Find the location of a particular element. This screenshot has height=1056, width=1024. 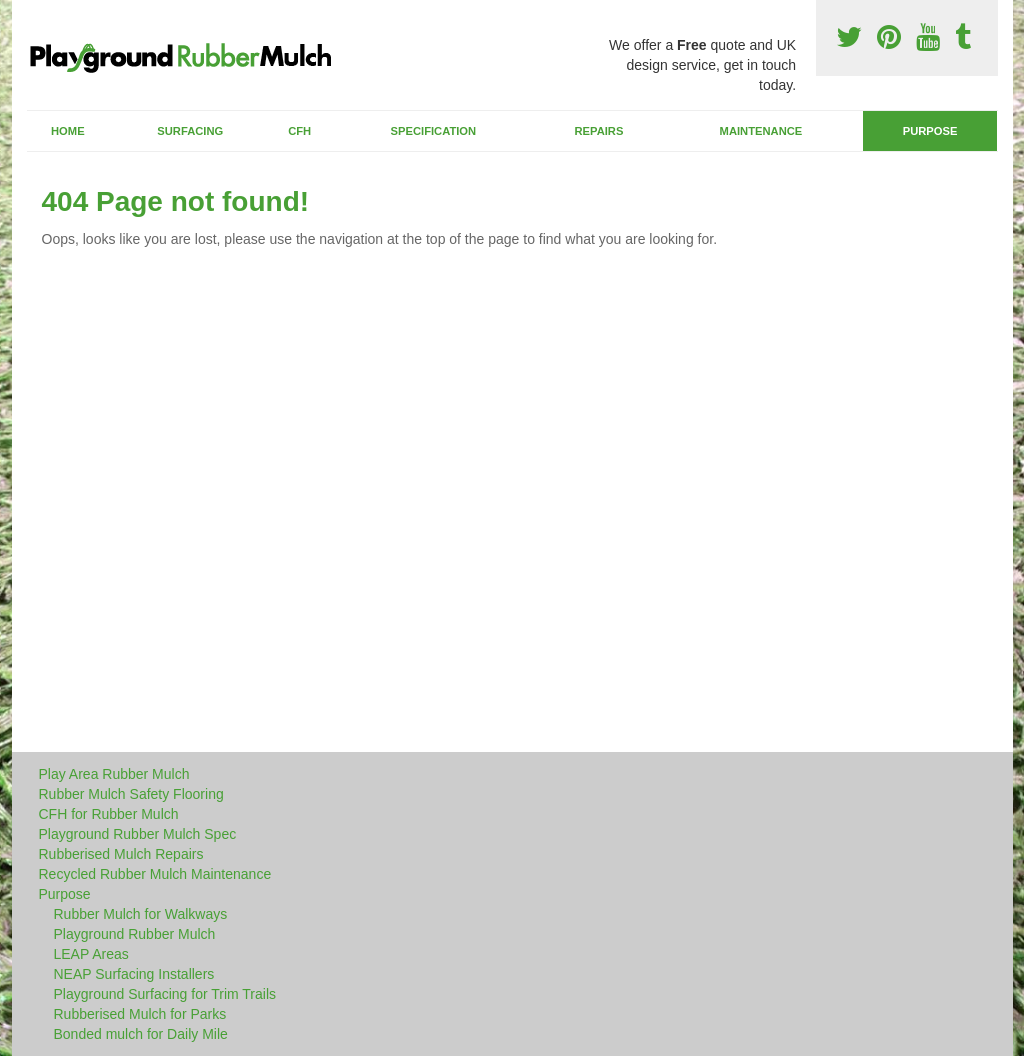

CFH is located at coordinates (299, 131).